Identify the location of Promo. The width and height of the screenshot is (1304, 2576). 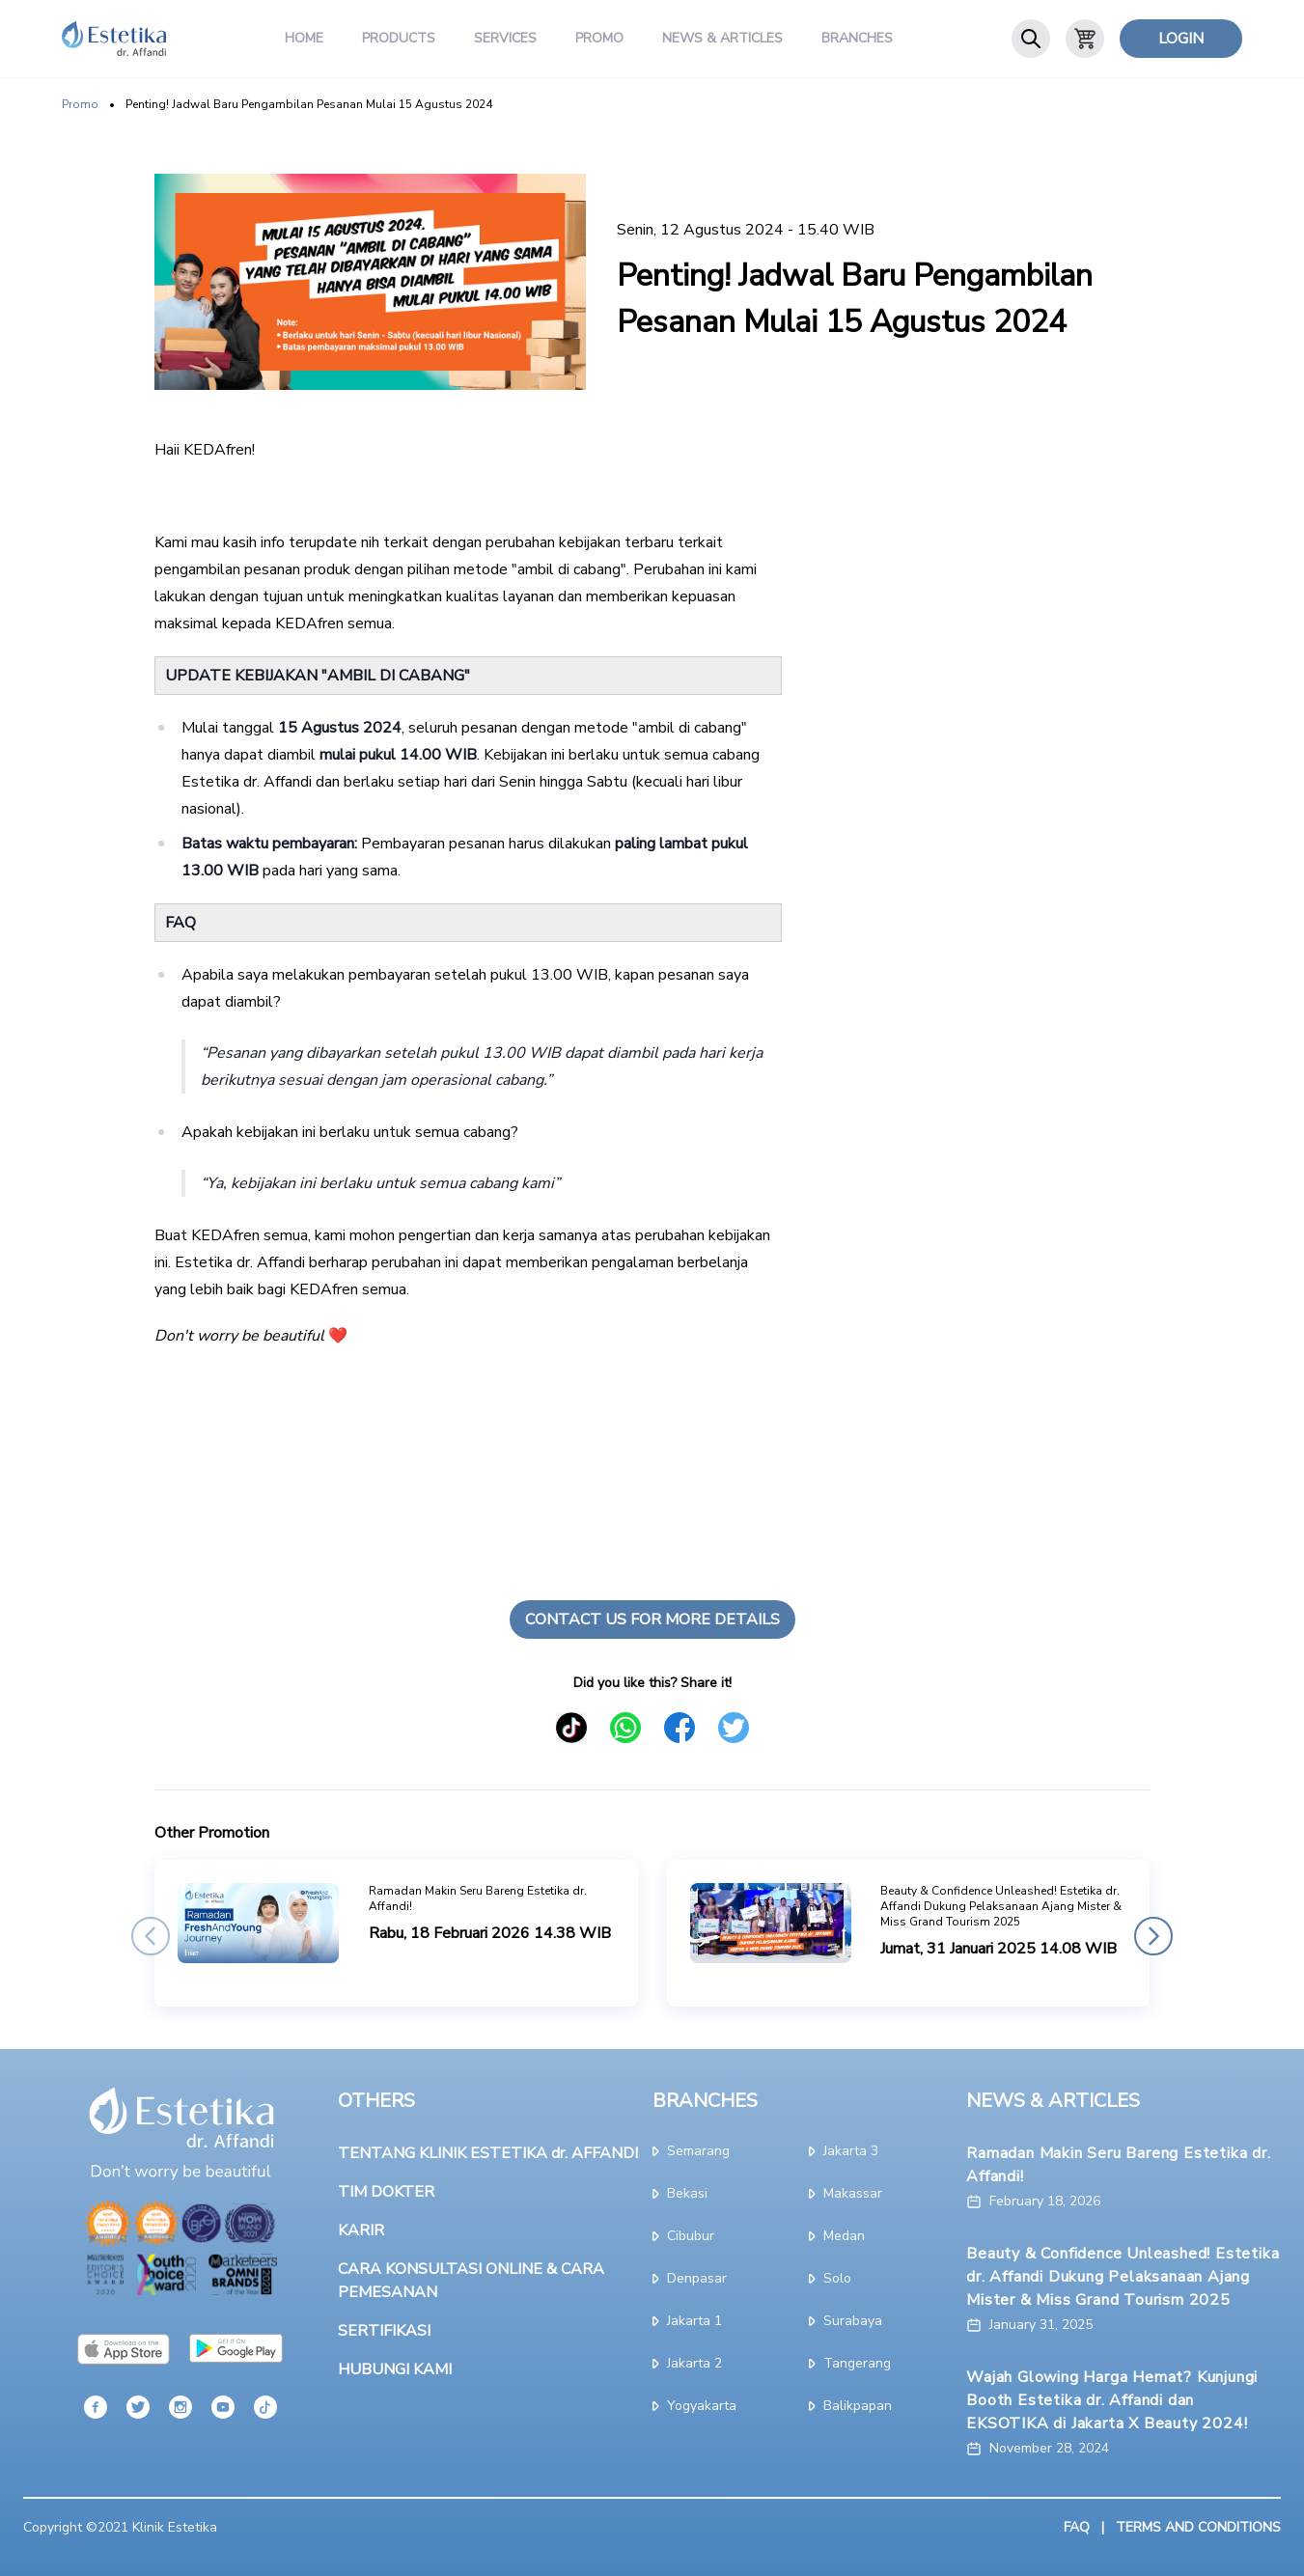
(80, 104).